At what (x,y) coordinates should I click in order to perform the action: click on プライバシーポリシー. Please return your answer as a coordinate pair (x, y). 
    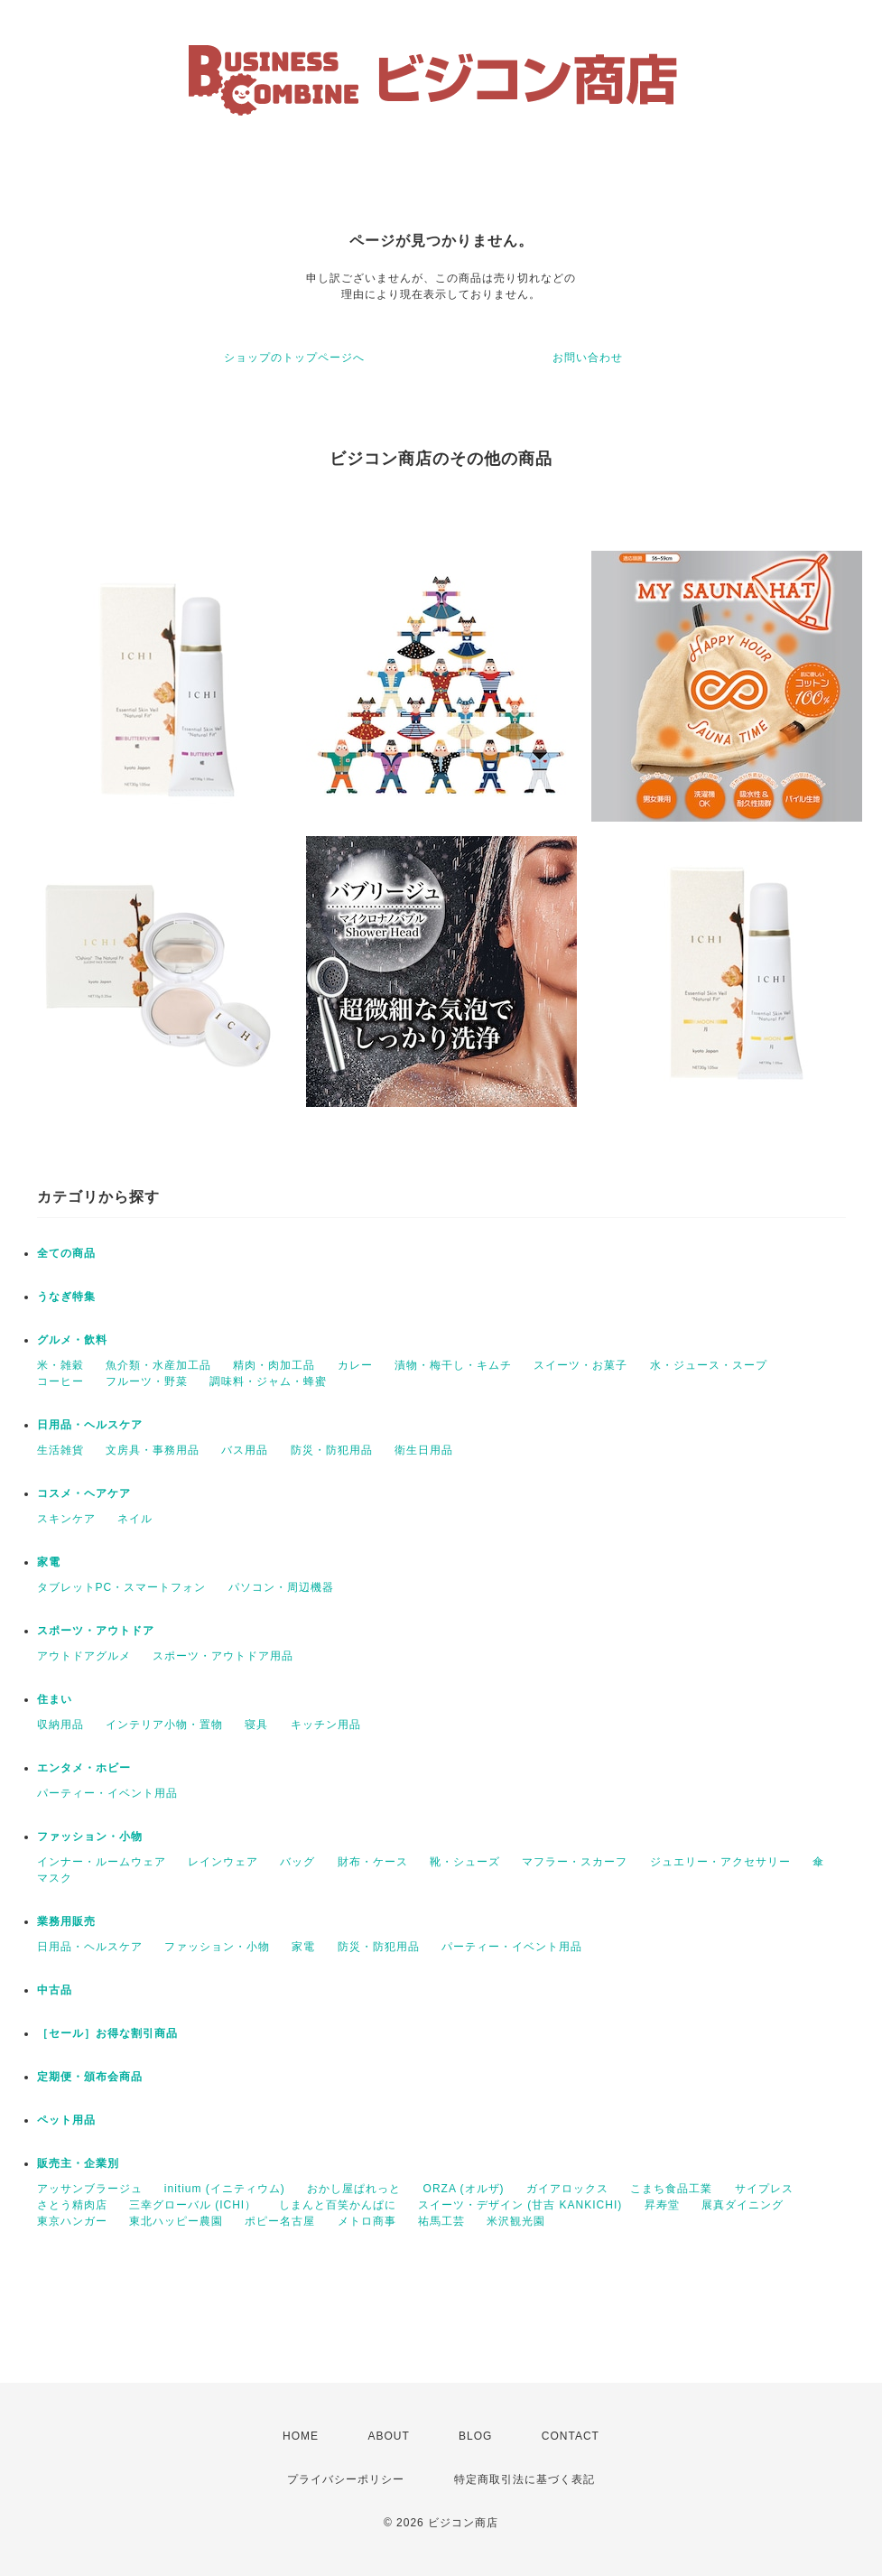
    Looking at the image, I should click on (345, 2479).